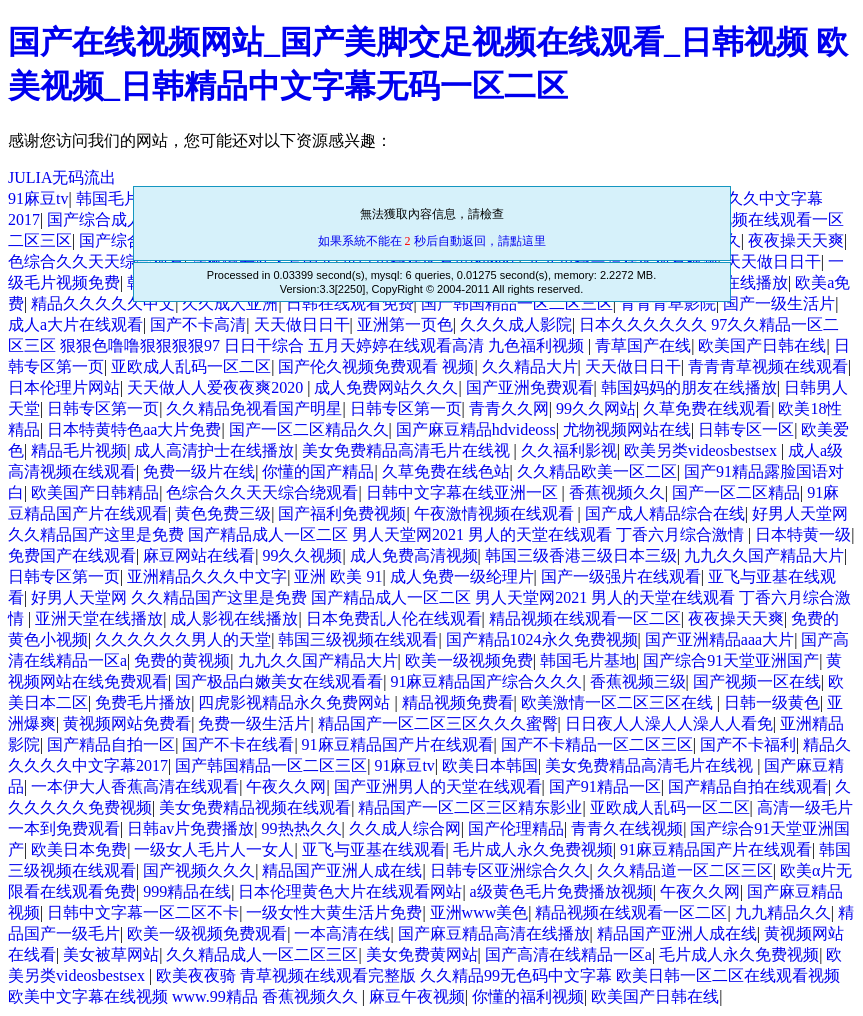 The height and width of the screenshot is (1016, 863). What do you see at coordinates (79, 450) in the screenshot?
I see `精品毛片视频` at bounding box center [79, 450].